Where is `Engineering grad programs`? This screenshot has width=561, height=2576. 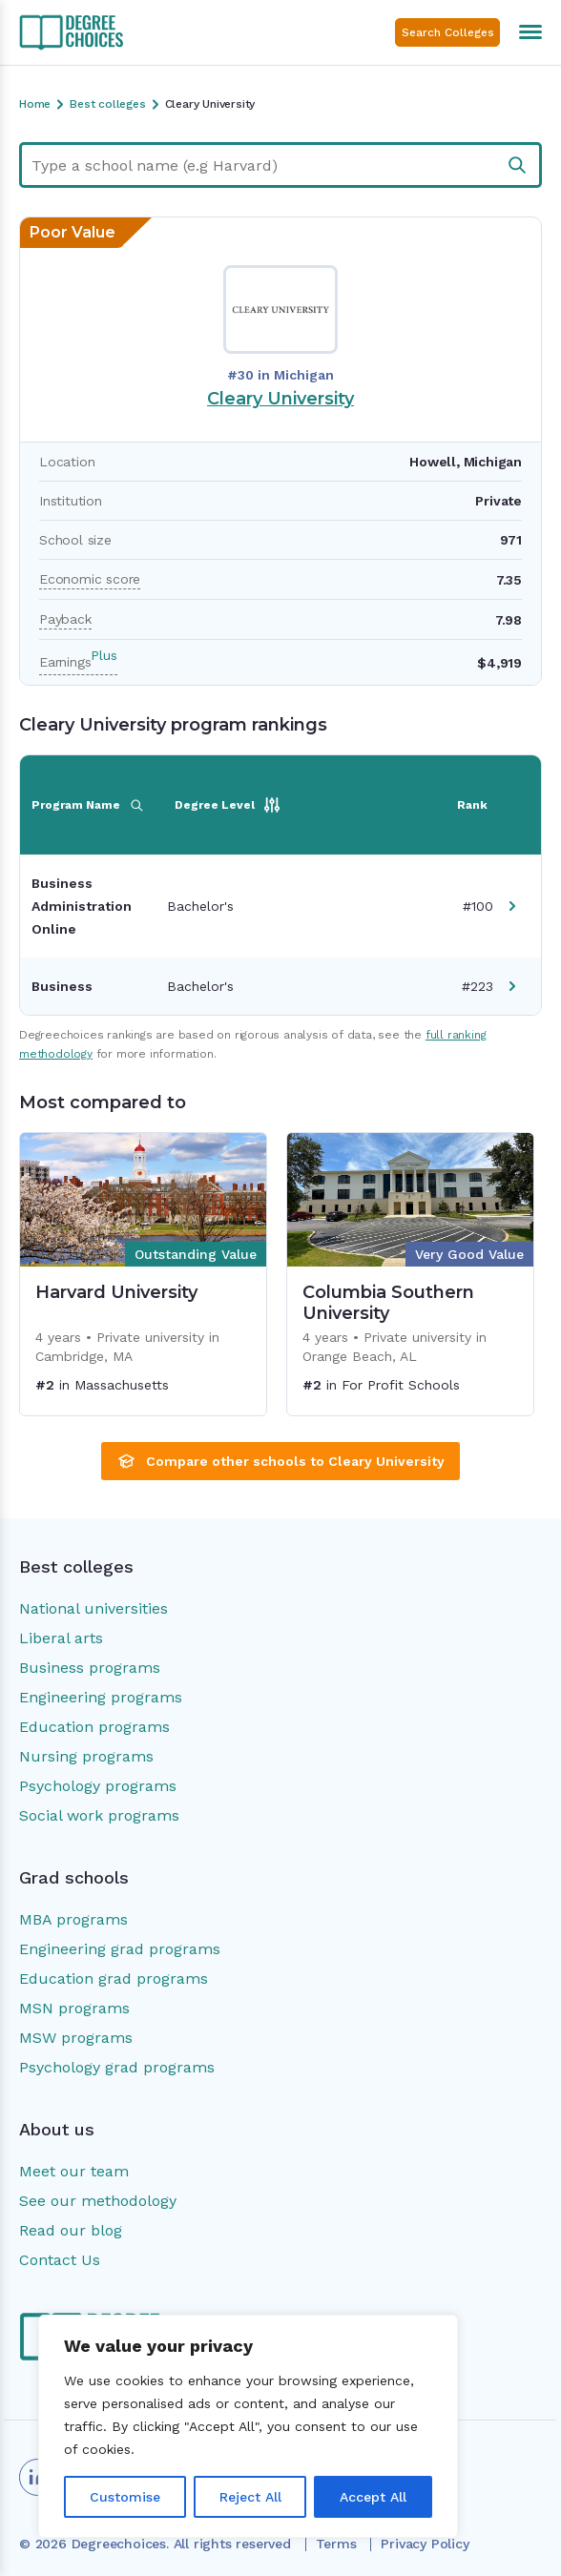
Engineering grad programs is located at coordinates (119, 1949).